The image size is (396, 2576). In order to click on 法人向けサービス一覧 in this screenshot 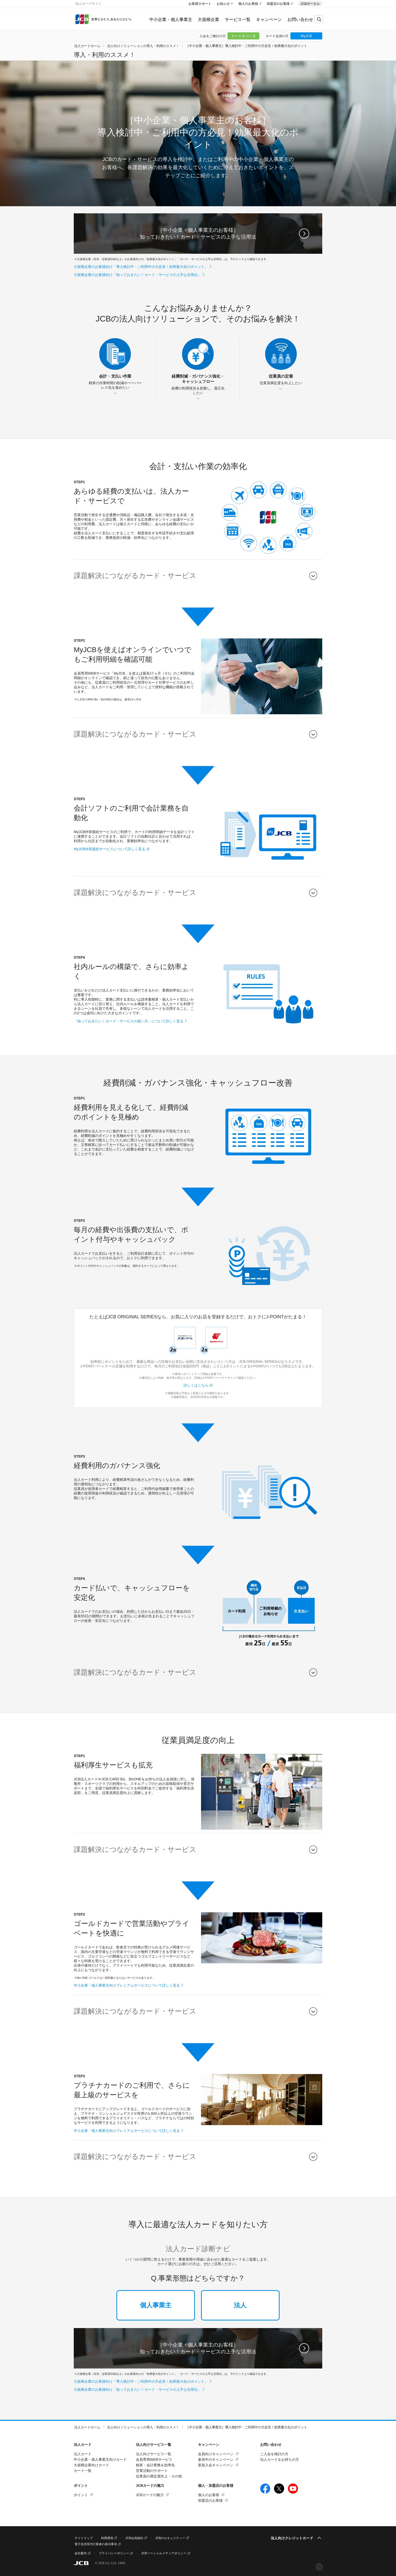, I will do `click(153, 2454)`.